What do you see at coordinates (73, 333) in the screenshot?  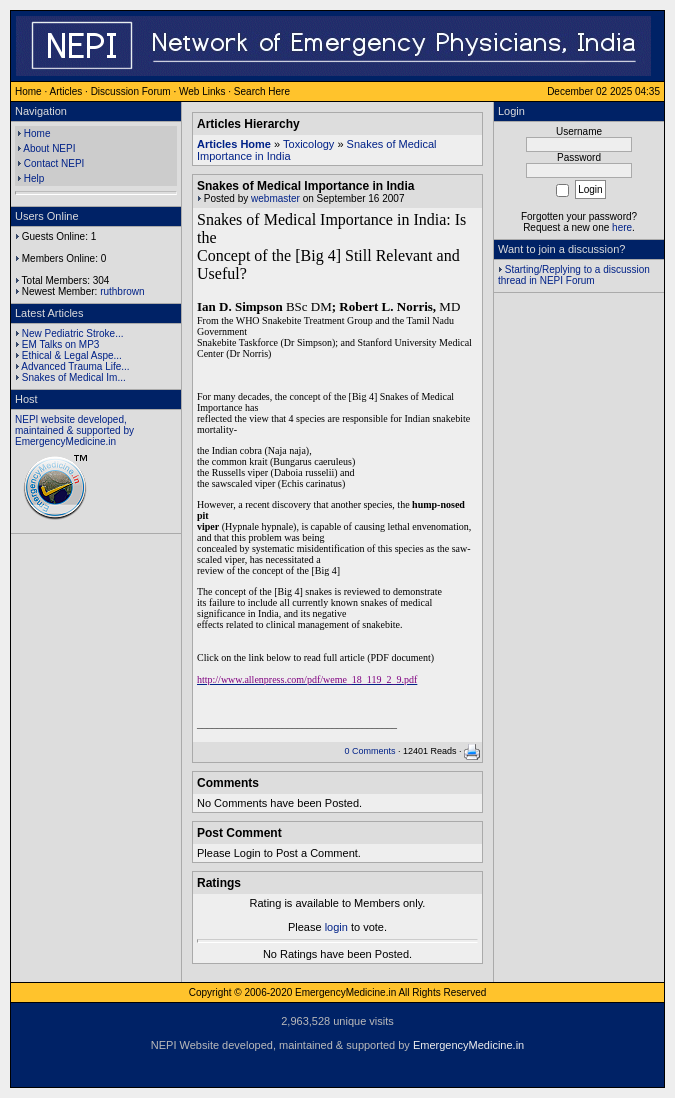 I see `New Pediatric Stroke...` at bounding box center [73, 333].